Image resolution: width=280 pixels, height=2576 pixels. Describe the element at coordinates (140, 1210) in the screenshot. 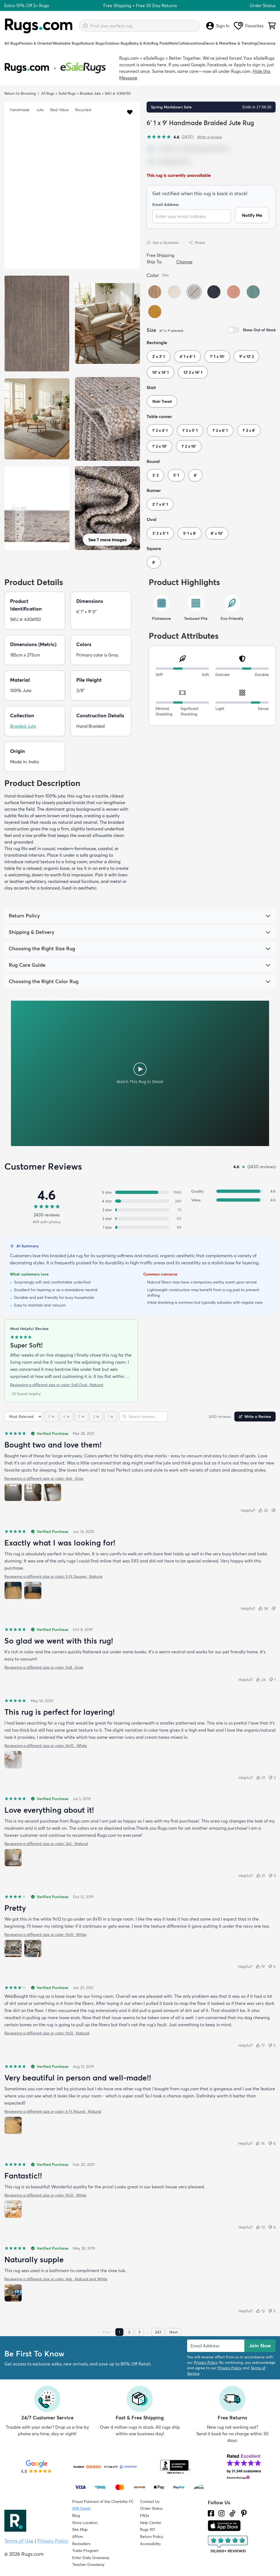

I see `[3 stars: 73 reviews, 3 percent. Click to filter.]` at that location.